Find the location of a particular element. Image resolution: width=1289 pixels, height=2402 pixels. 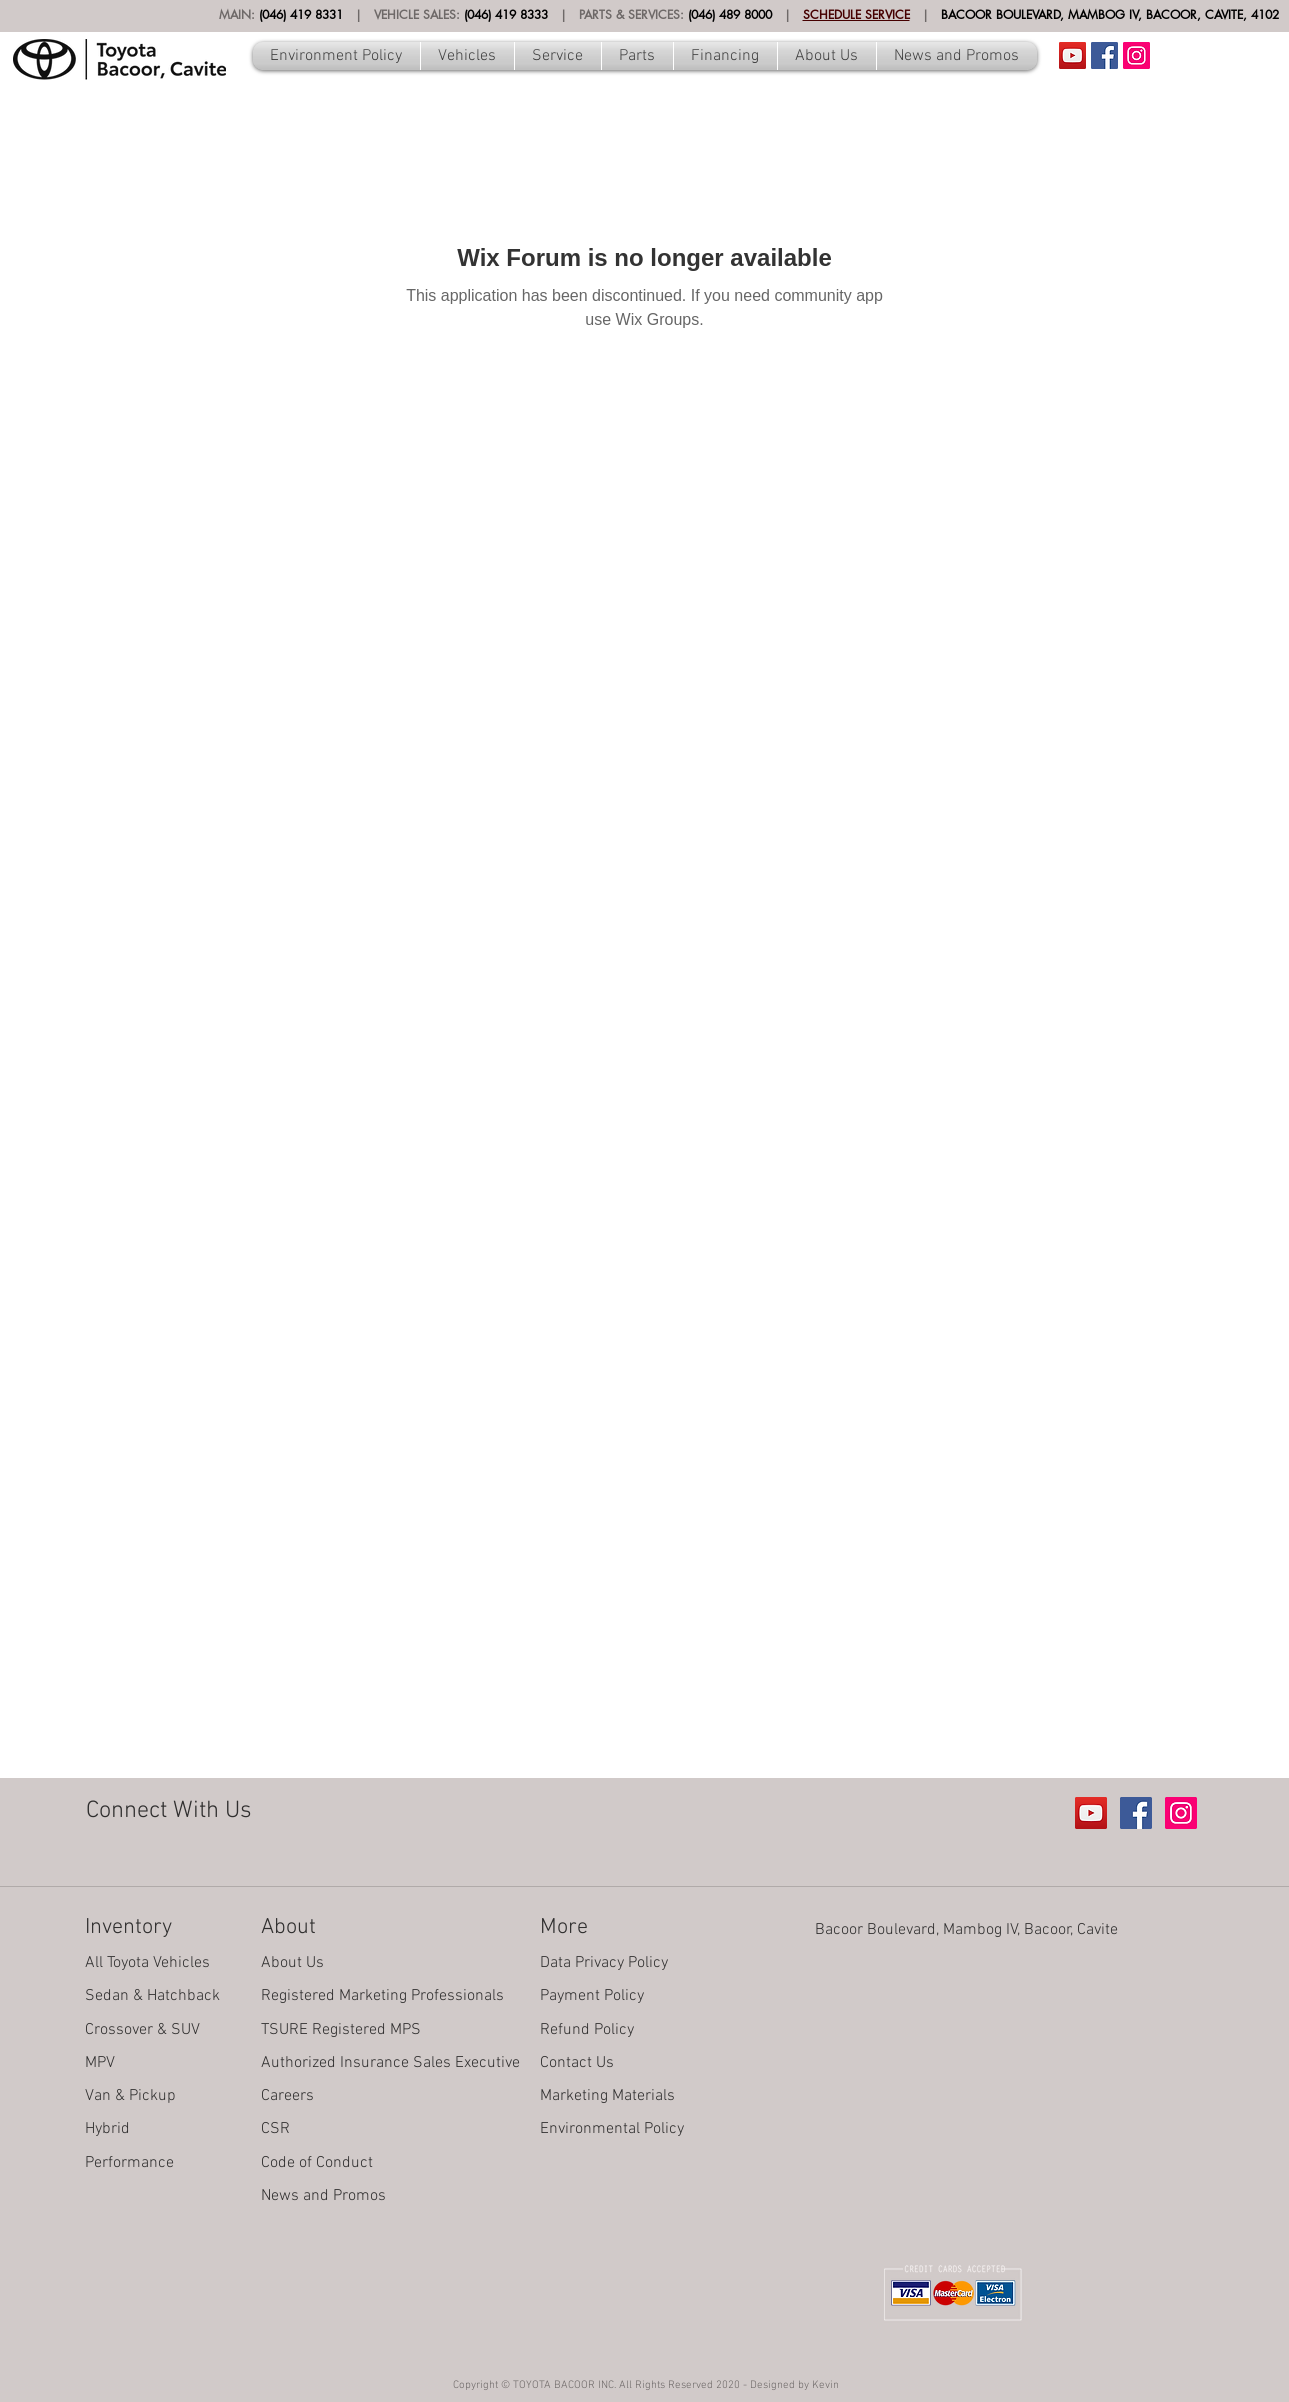

Careers is located at coordinates (287, 2096).